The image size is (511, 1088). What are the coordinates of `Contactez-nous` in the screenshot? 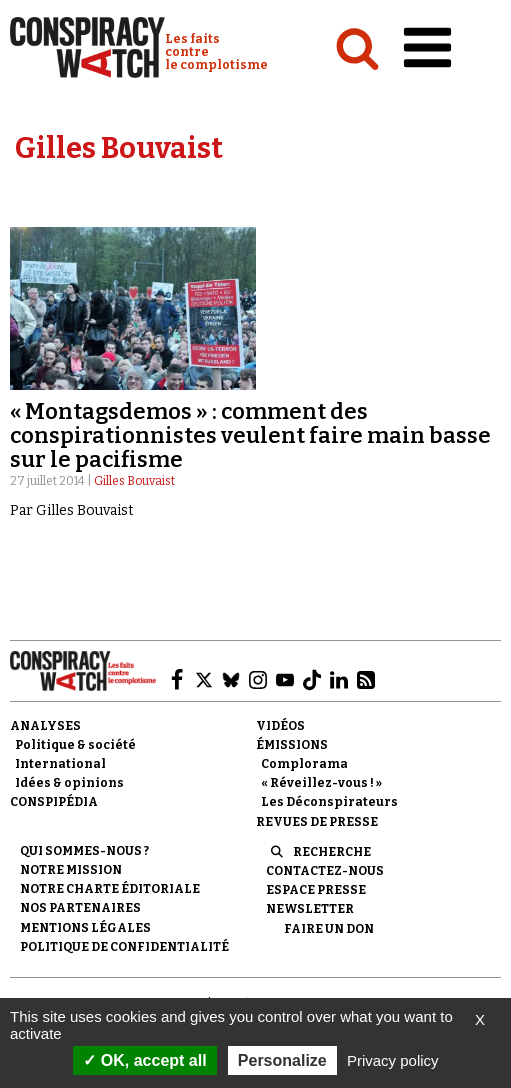 It's located at (325, 871).